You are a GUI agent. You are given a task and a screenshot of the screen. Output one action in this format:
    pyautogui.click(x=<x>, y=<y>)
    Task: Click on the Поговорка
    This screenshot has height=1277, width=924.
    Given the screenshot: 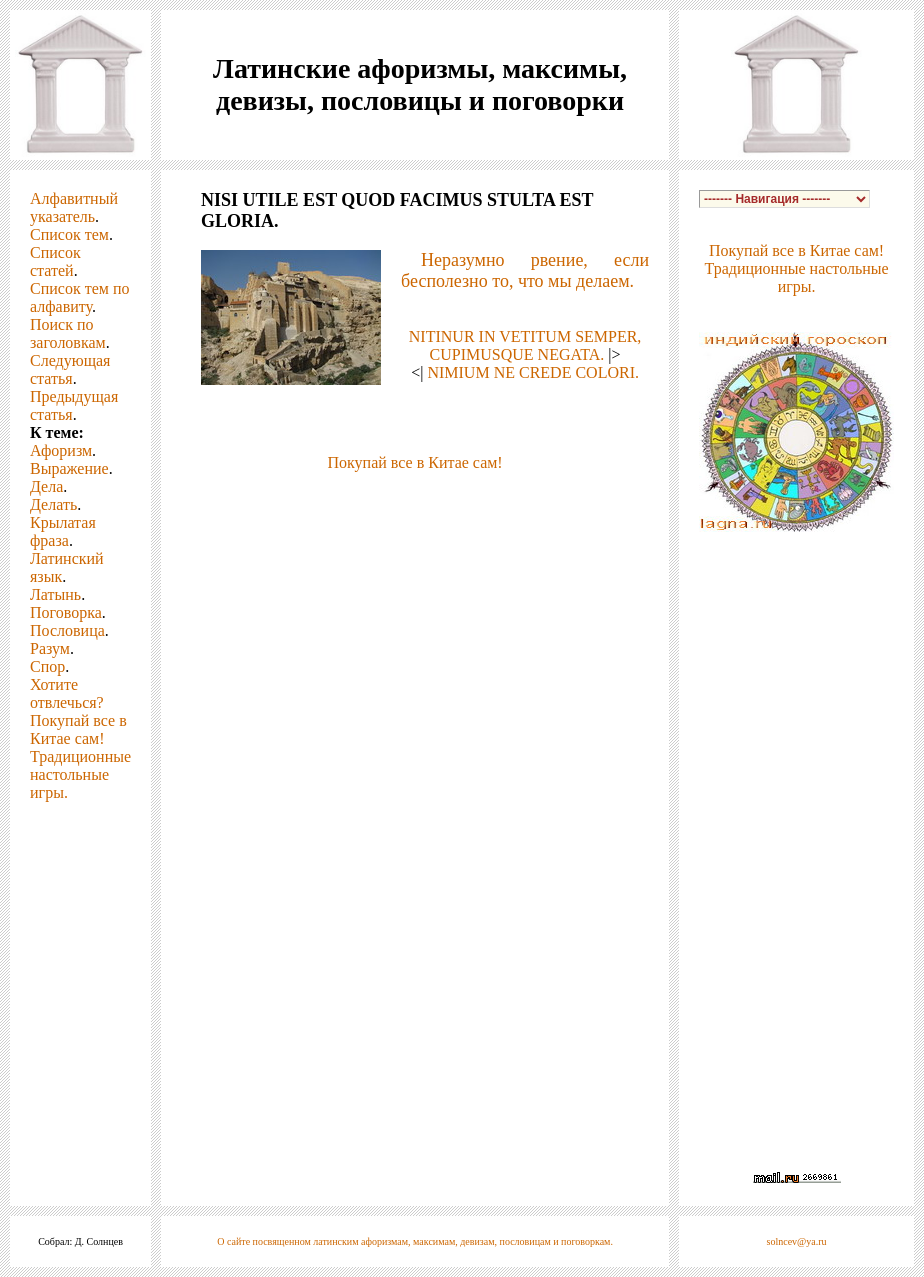 What is the action you would take?
    pyautogui.click(x=66, y=612)
    